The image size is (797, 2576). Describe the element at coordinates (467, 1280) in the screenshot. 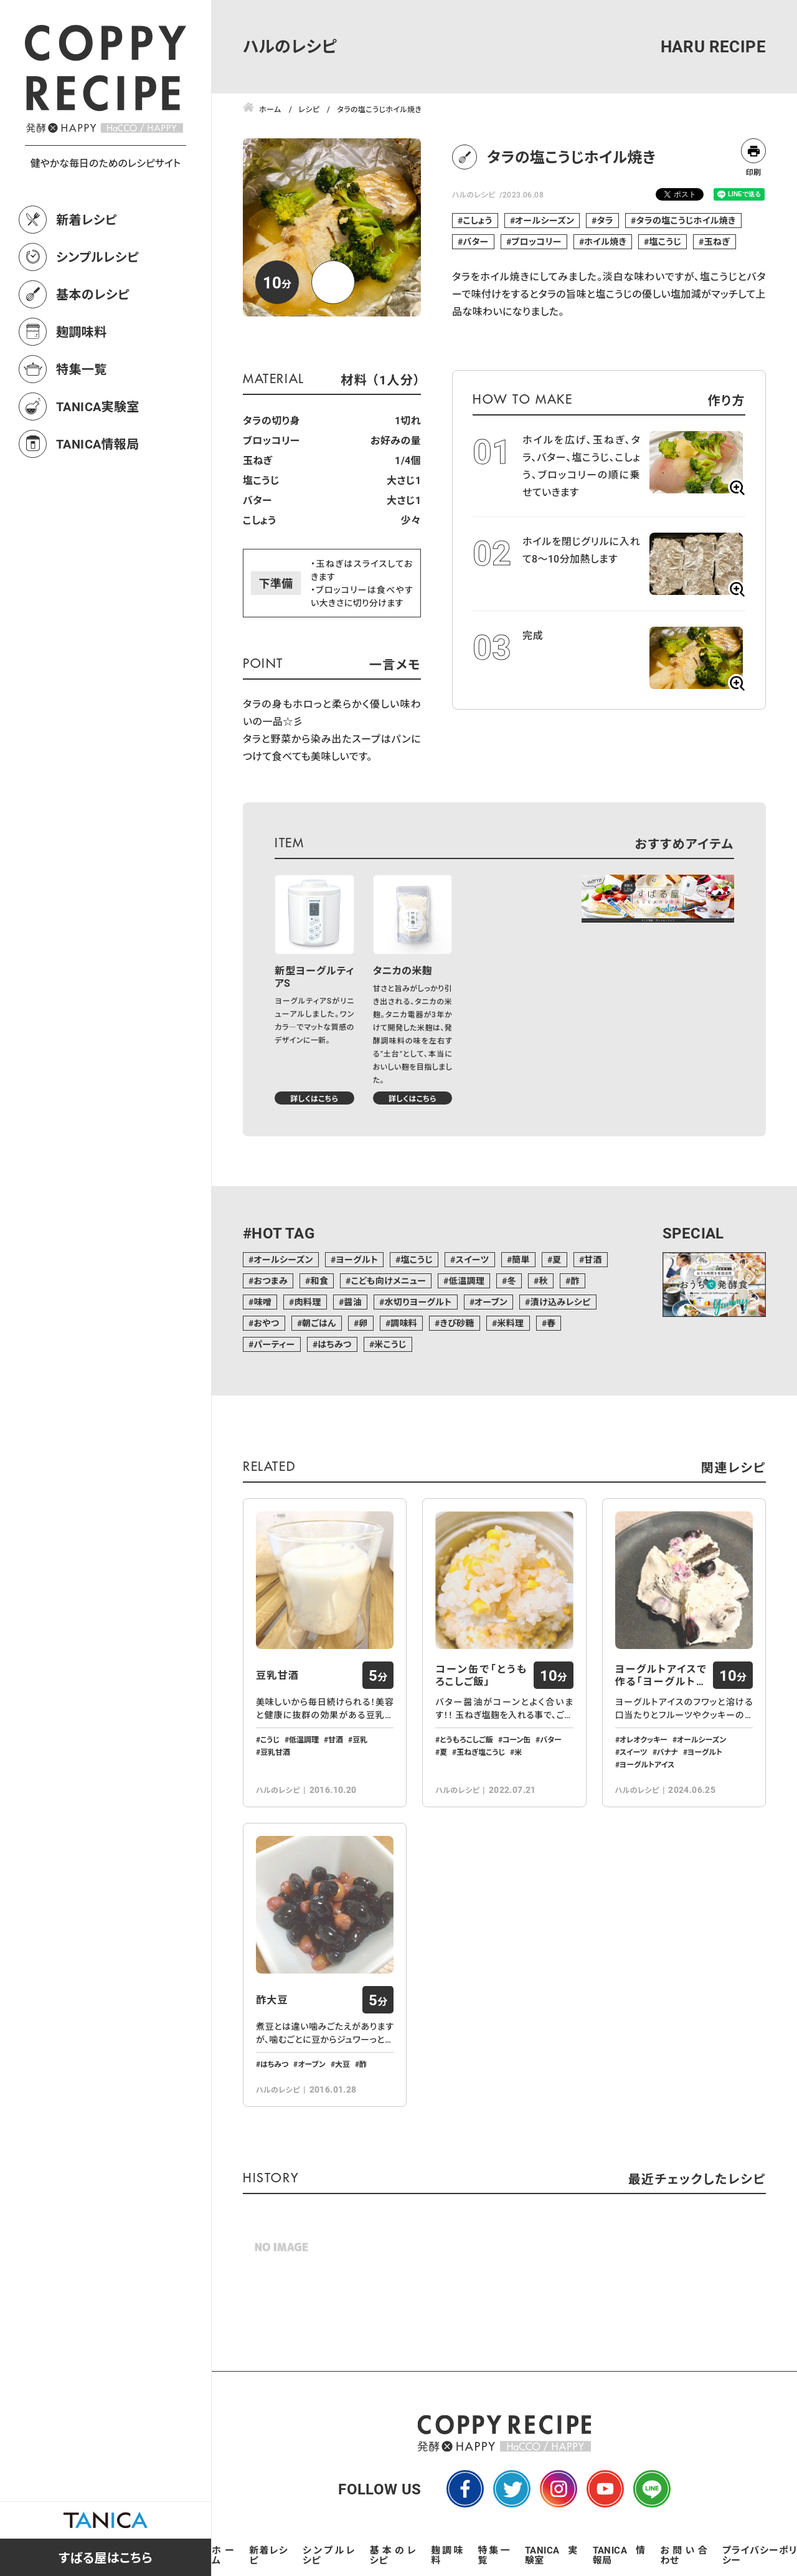

I see `低温調理` at that location.